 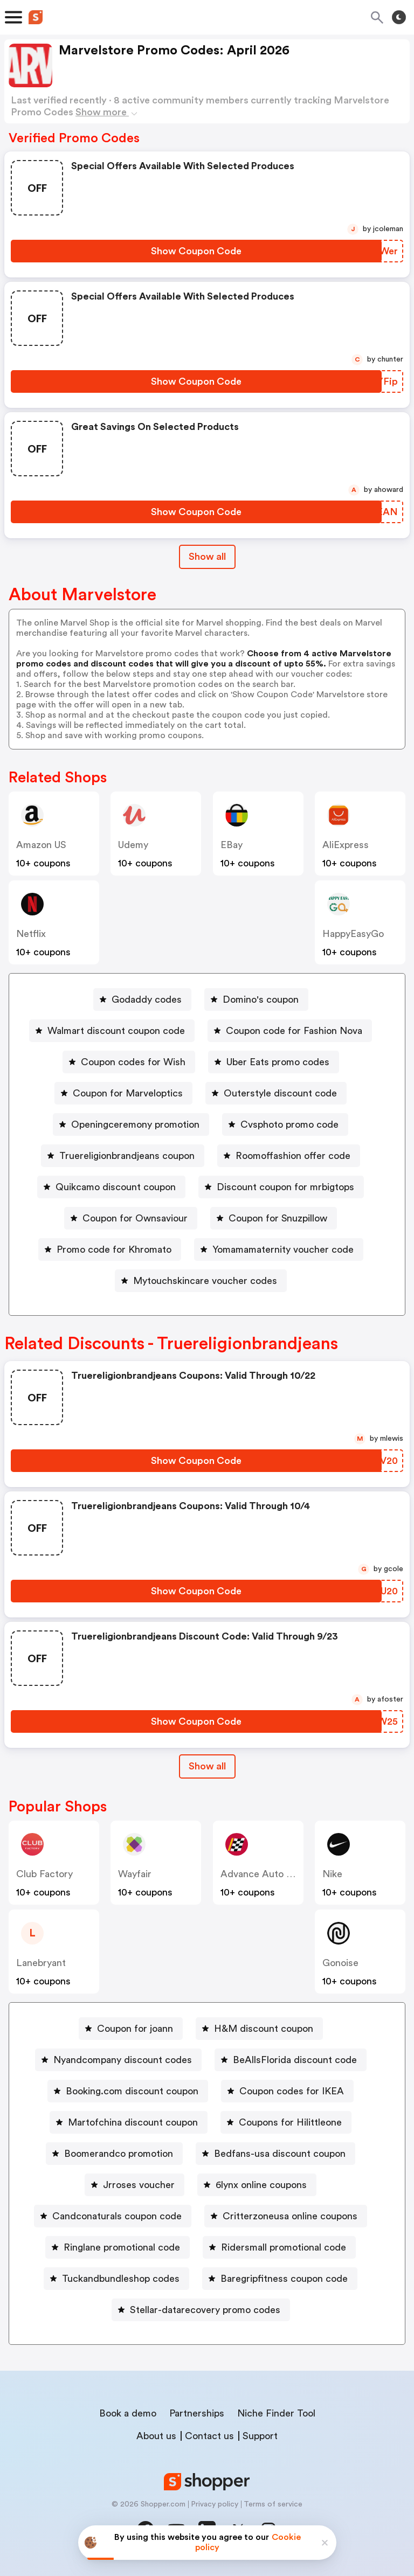 I want to click on Openingceremony promotion, so click(x=135, y=1124).